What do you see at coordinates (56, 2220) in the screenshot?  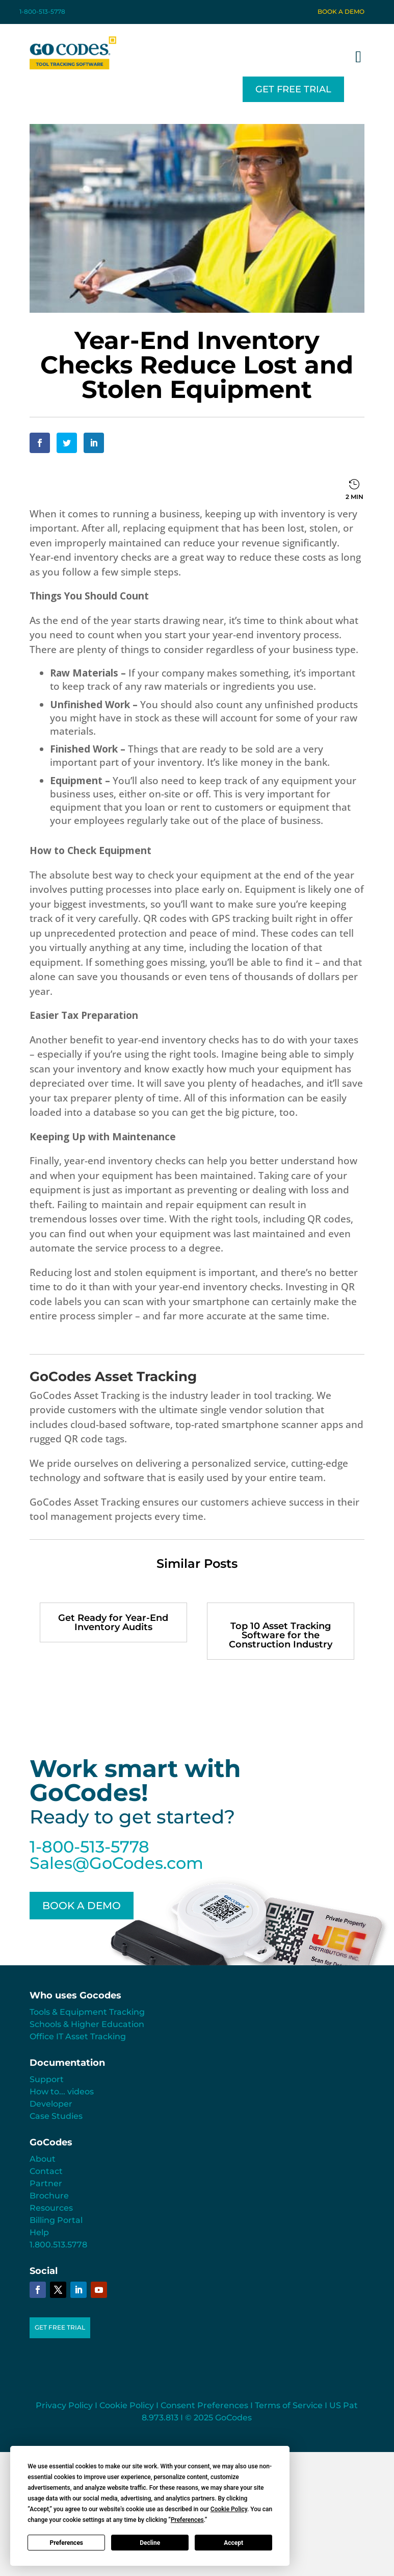 I see `Billing Portal` at bounding box center [56, 2220].